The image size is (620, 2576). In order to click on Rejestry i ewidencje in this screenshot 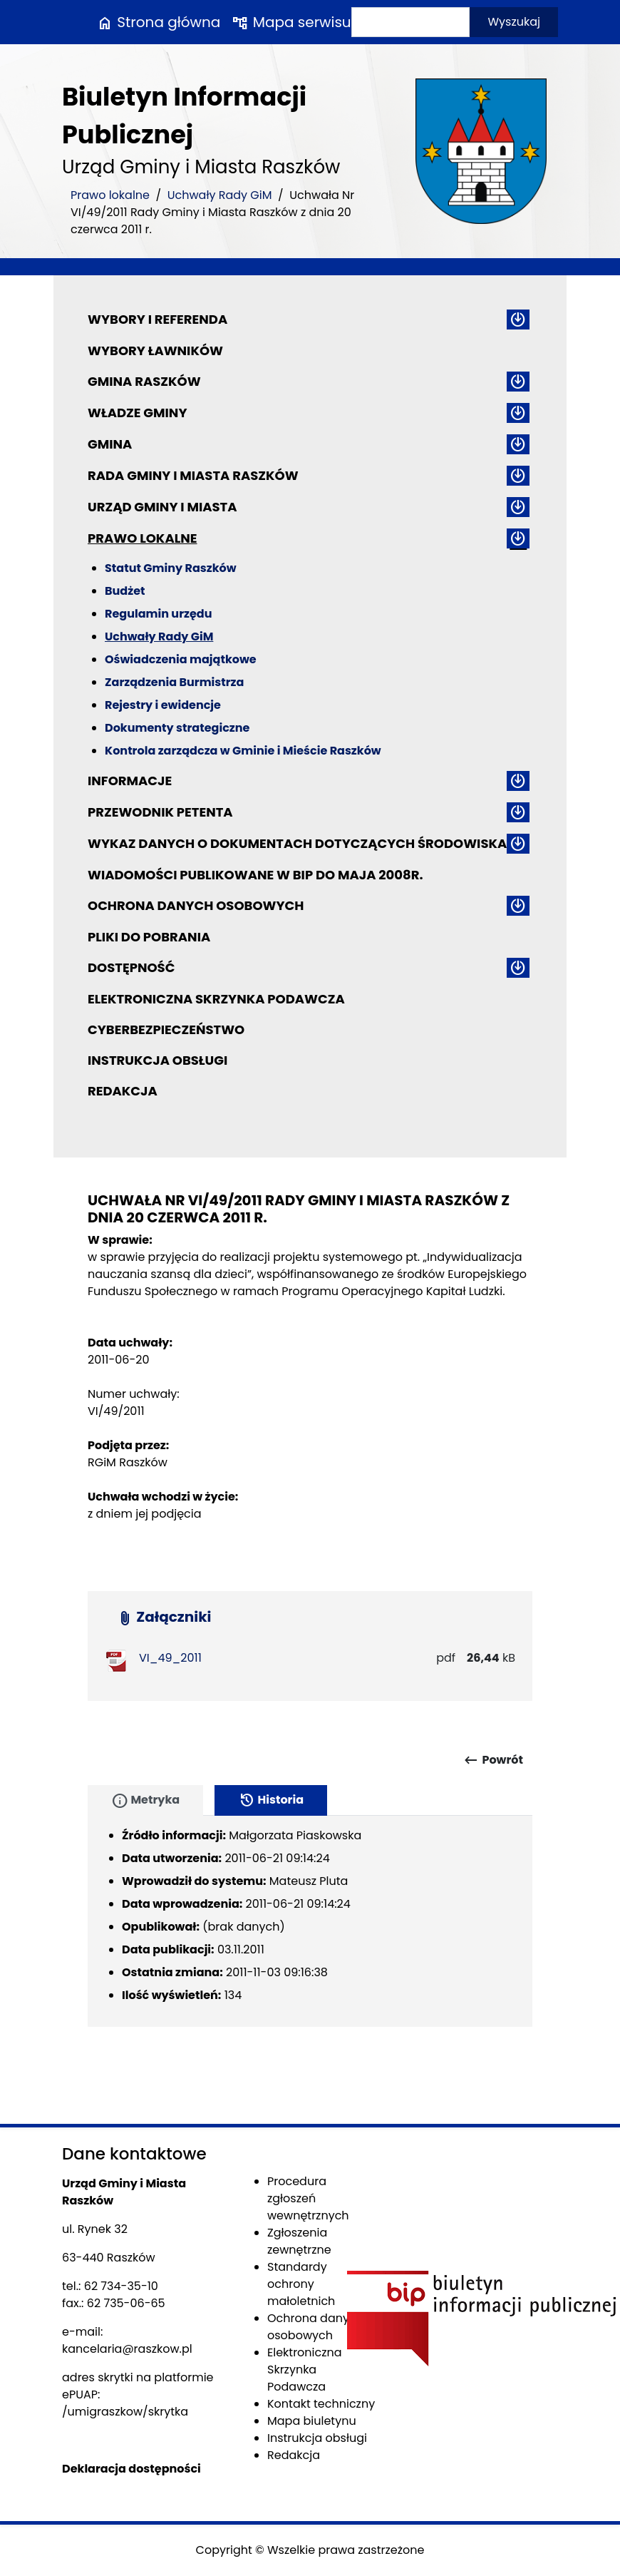, I will do `click(163, 705)`.